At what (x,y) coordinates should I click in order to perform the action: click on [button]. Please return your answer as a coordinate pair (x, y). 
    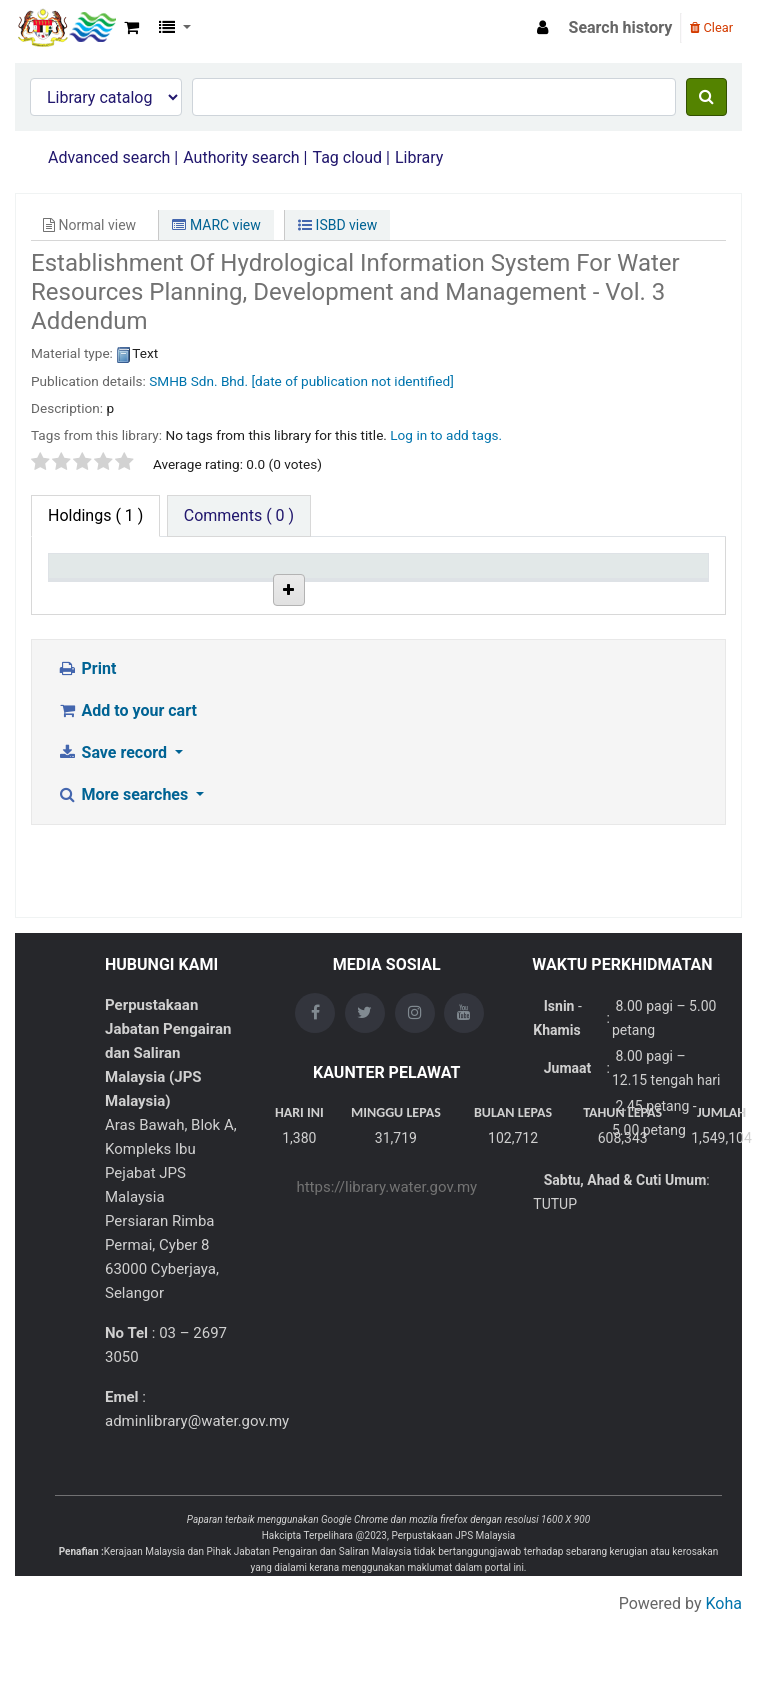
    Looking at the image, I should click on (131, 28).